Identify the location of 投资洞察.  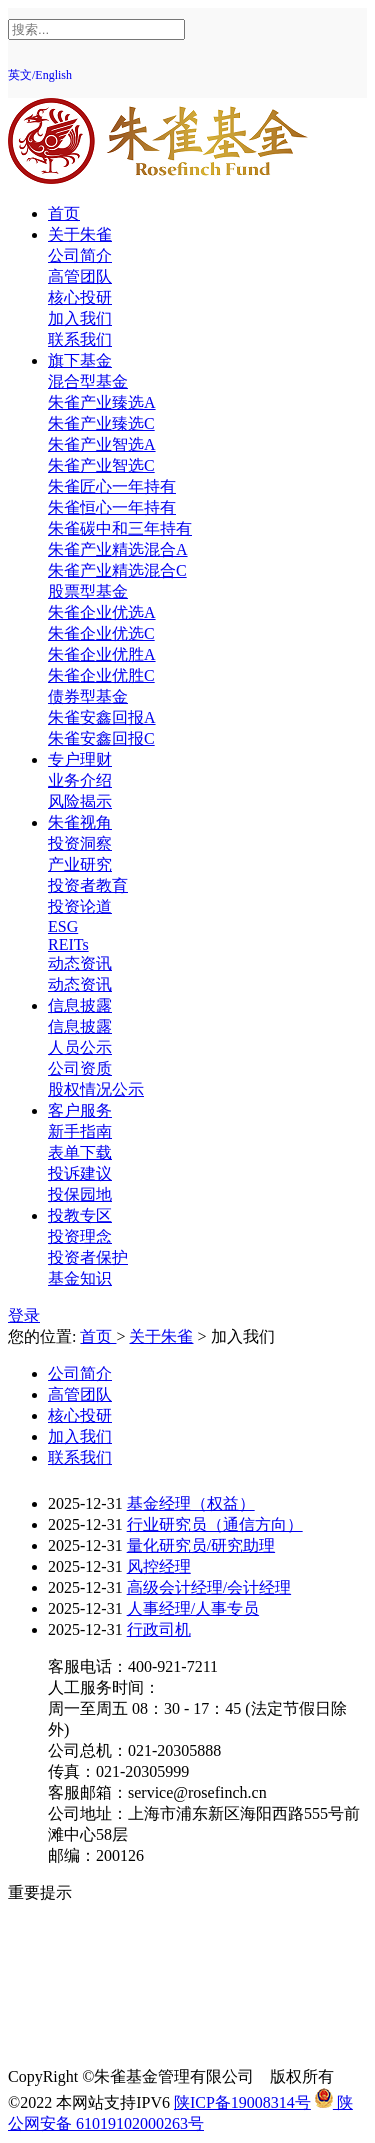
(80, 843).